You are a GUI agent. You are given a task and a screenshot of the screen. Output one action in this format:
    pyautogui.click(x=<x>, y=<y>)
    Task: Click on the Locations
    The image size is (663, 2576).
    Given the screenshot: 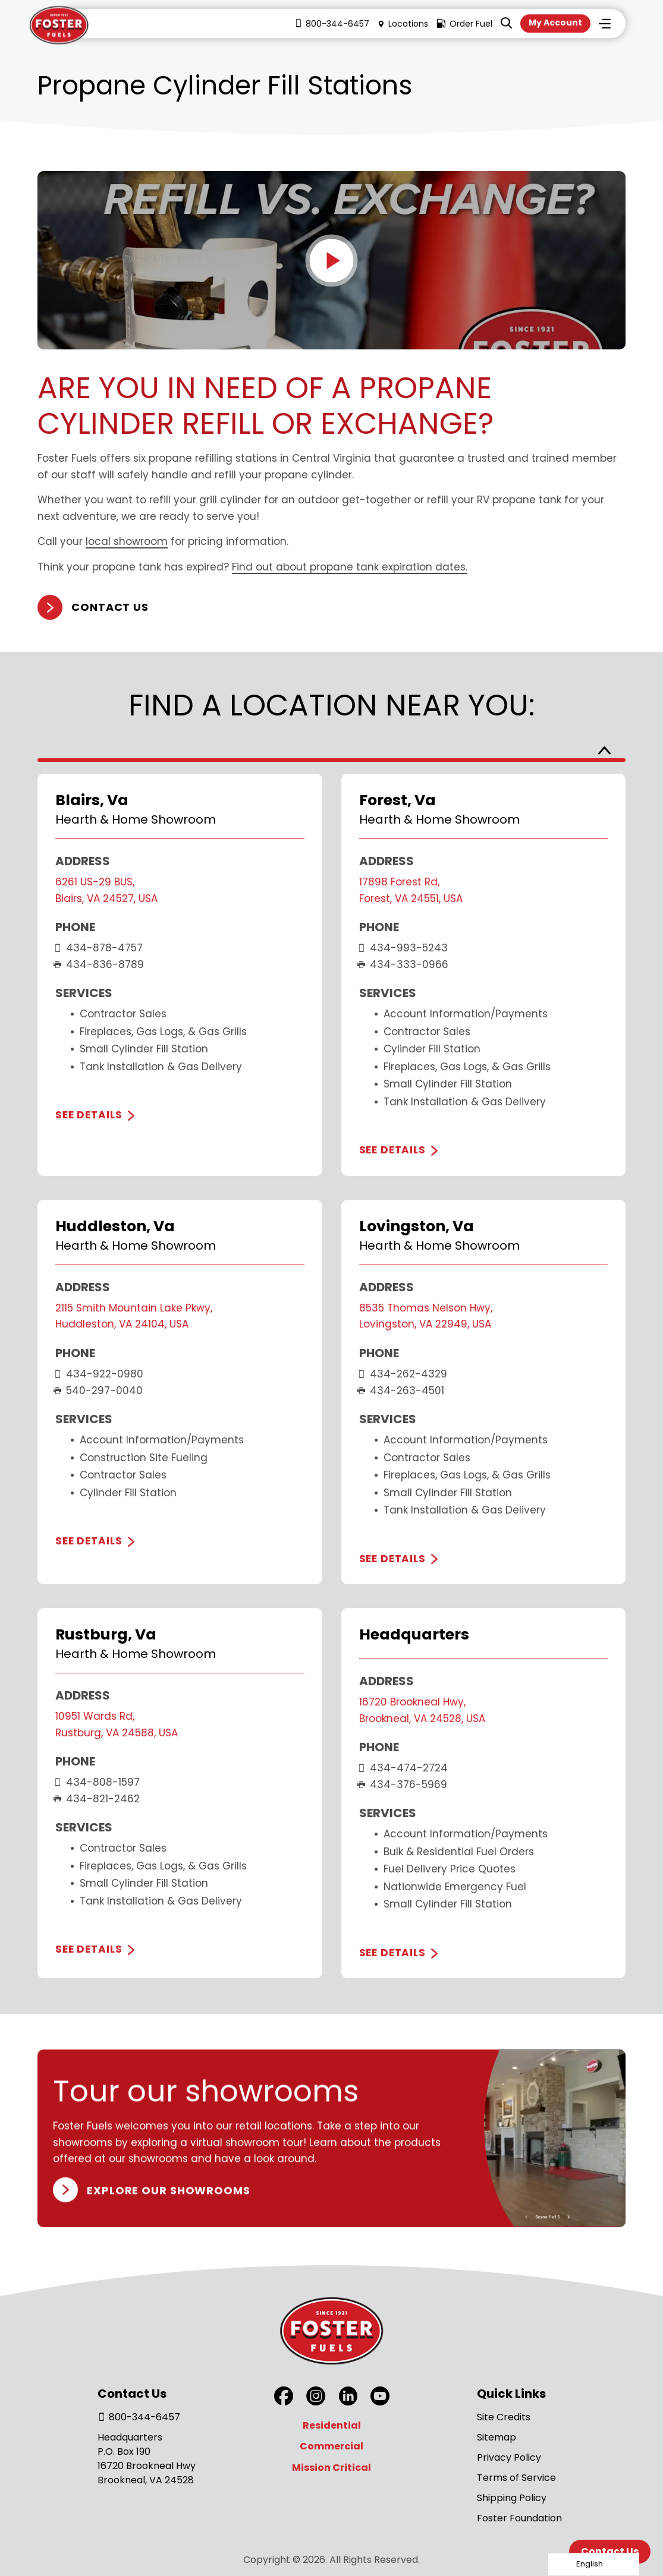 What is the action you would take?
    pyautogui.click(x=403, y=24)
    